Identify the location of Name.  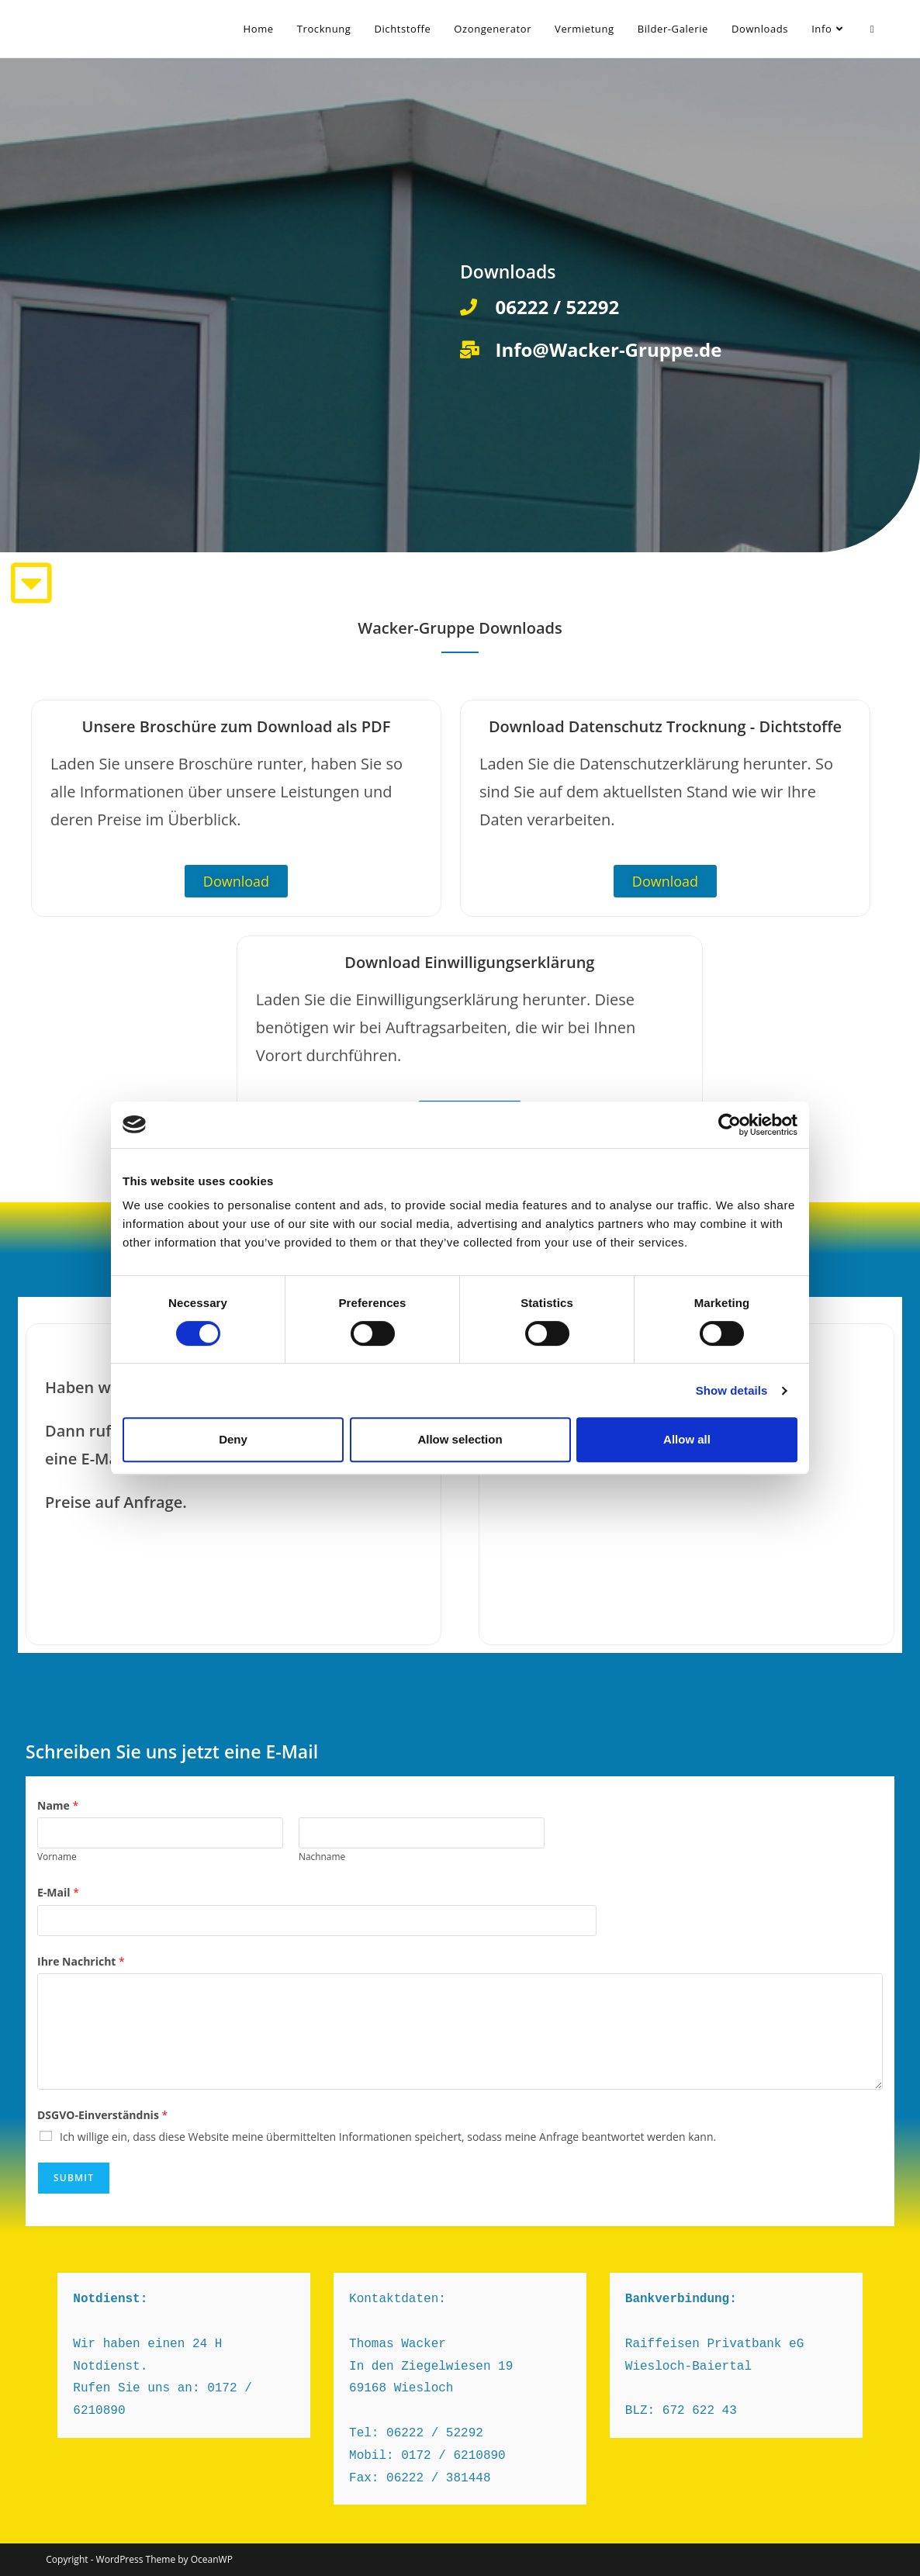
(57, 1805).